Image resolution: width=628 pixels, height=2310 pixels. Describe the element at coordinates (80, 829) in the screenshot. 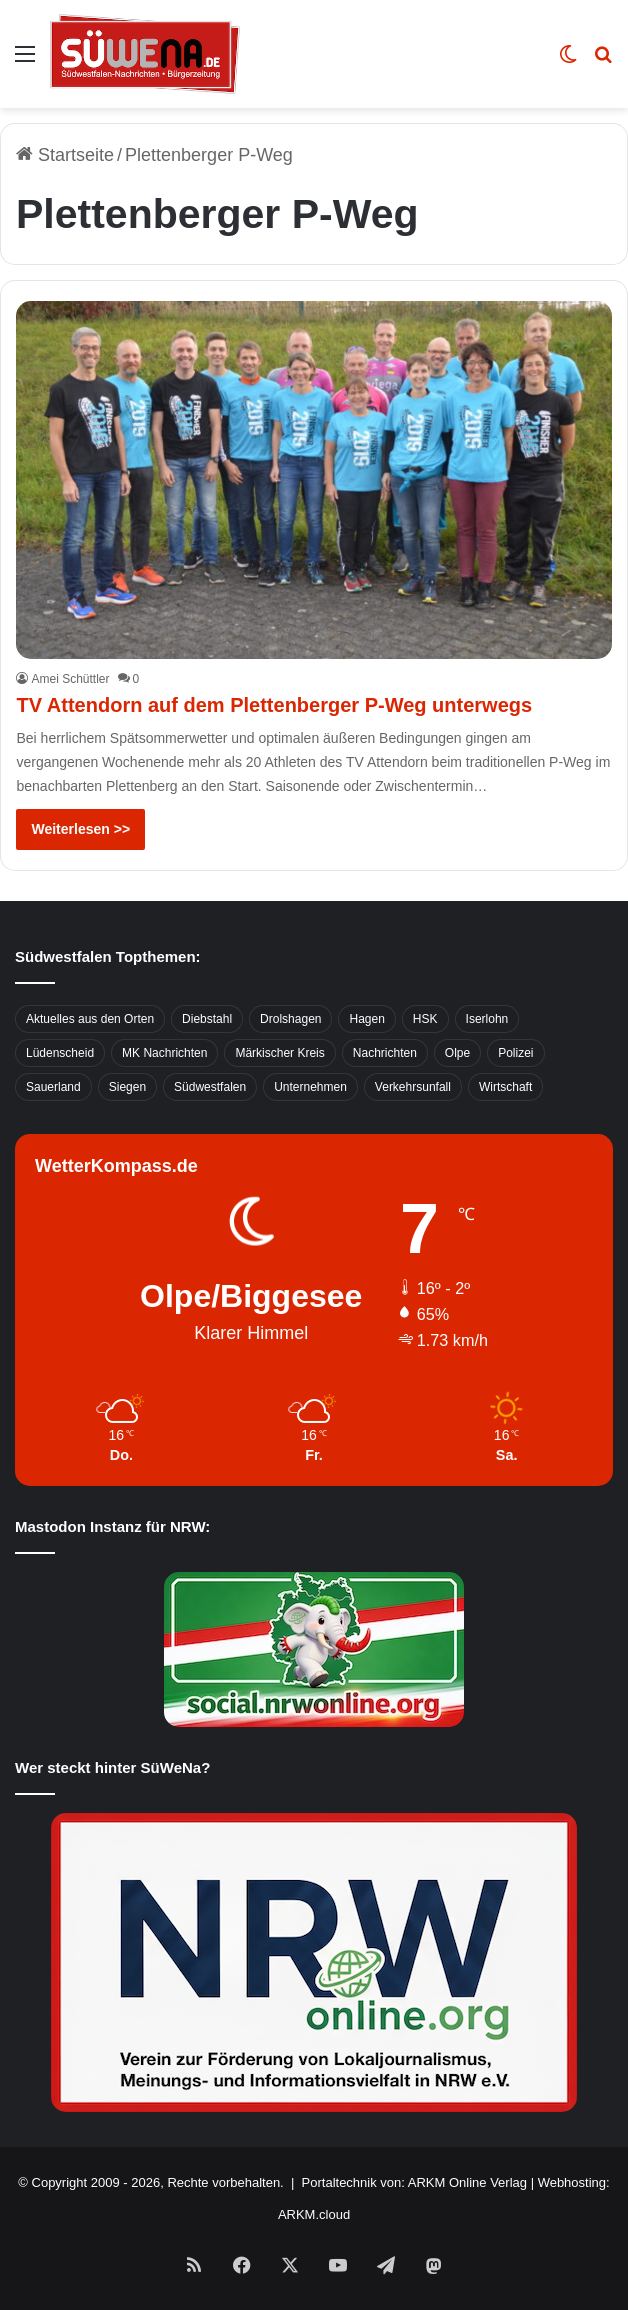

I see `Weiterlesen >>` at that location.